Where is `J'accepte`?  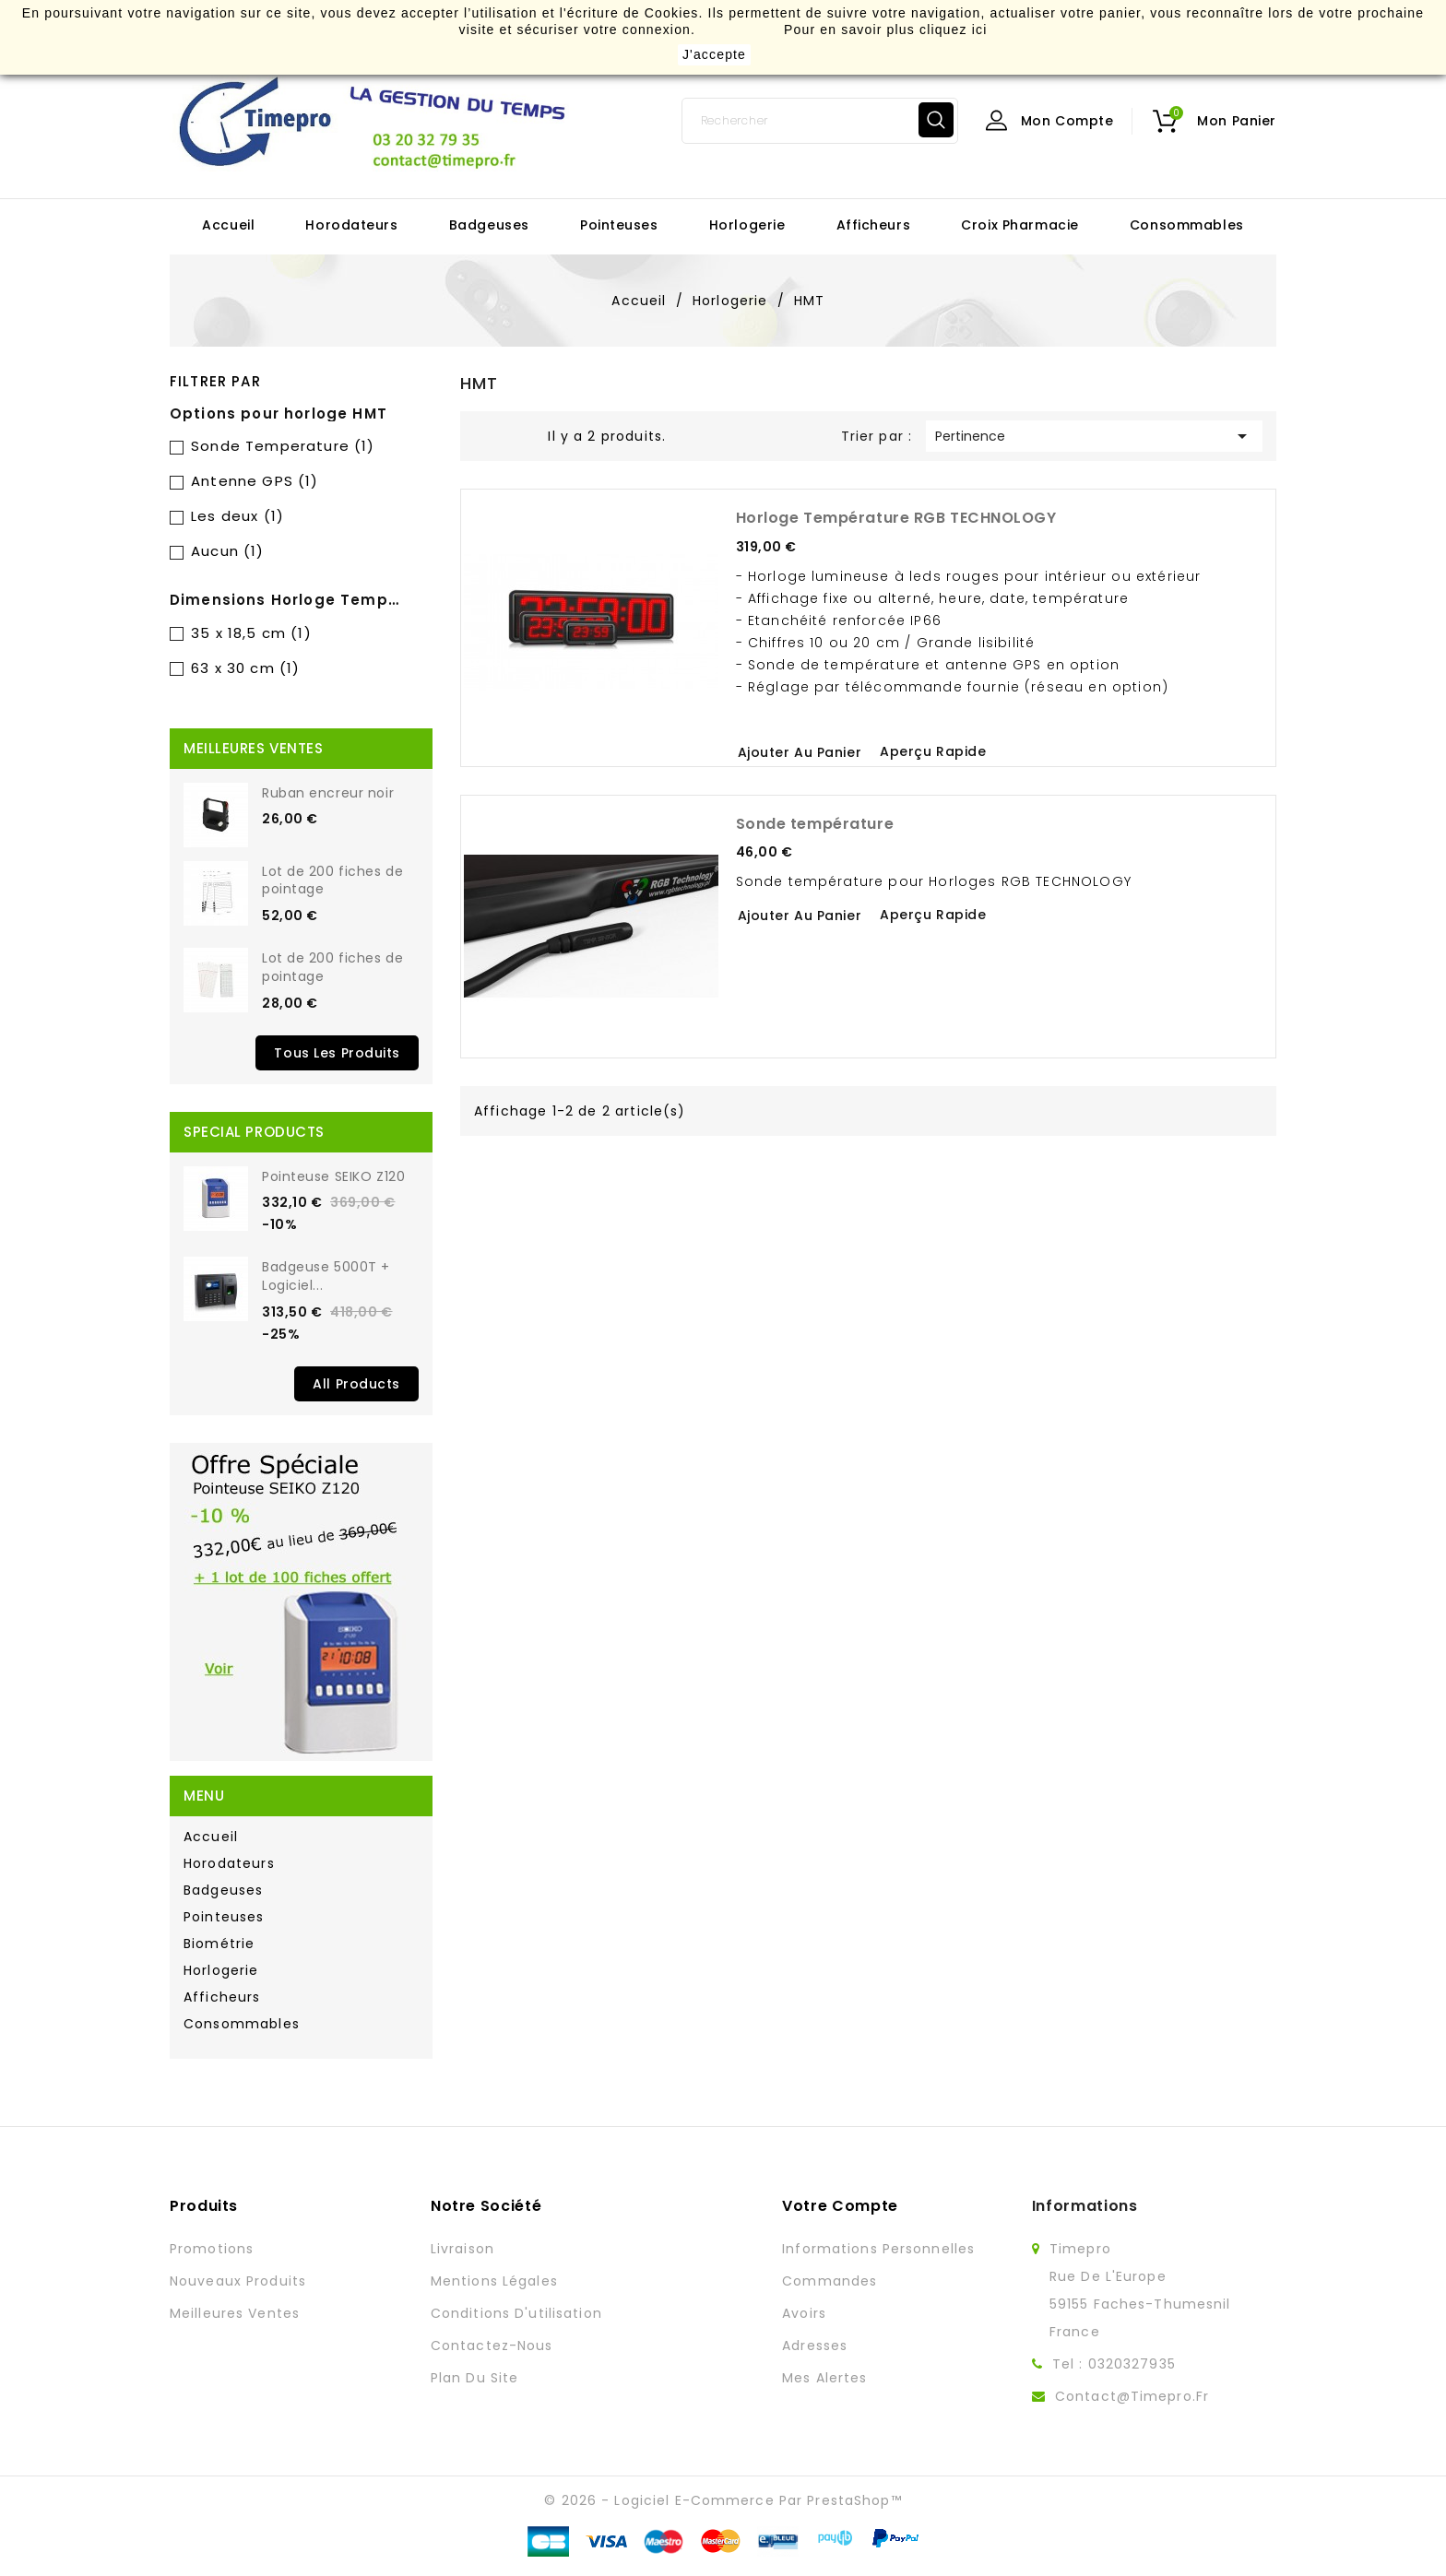 J'accepte is located at coordinates (714, 54).